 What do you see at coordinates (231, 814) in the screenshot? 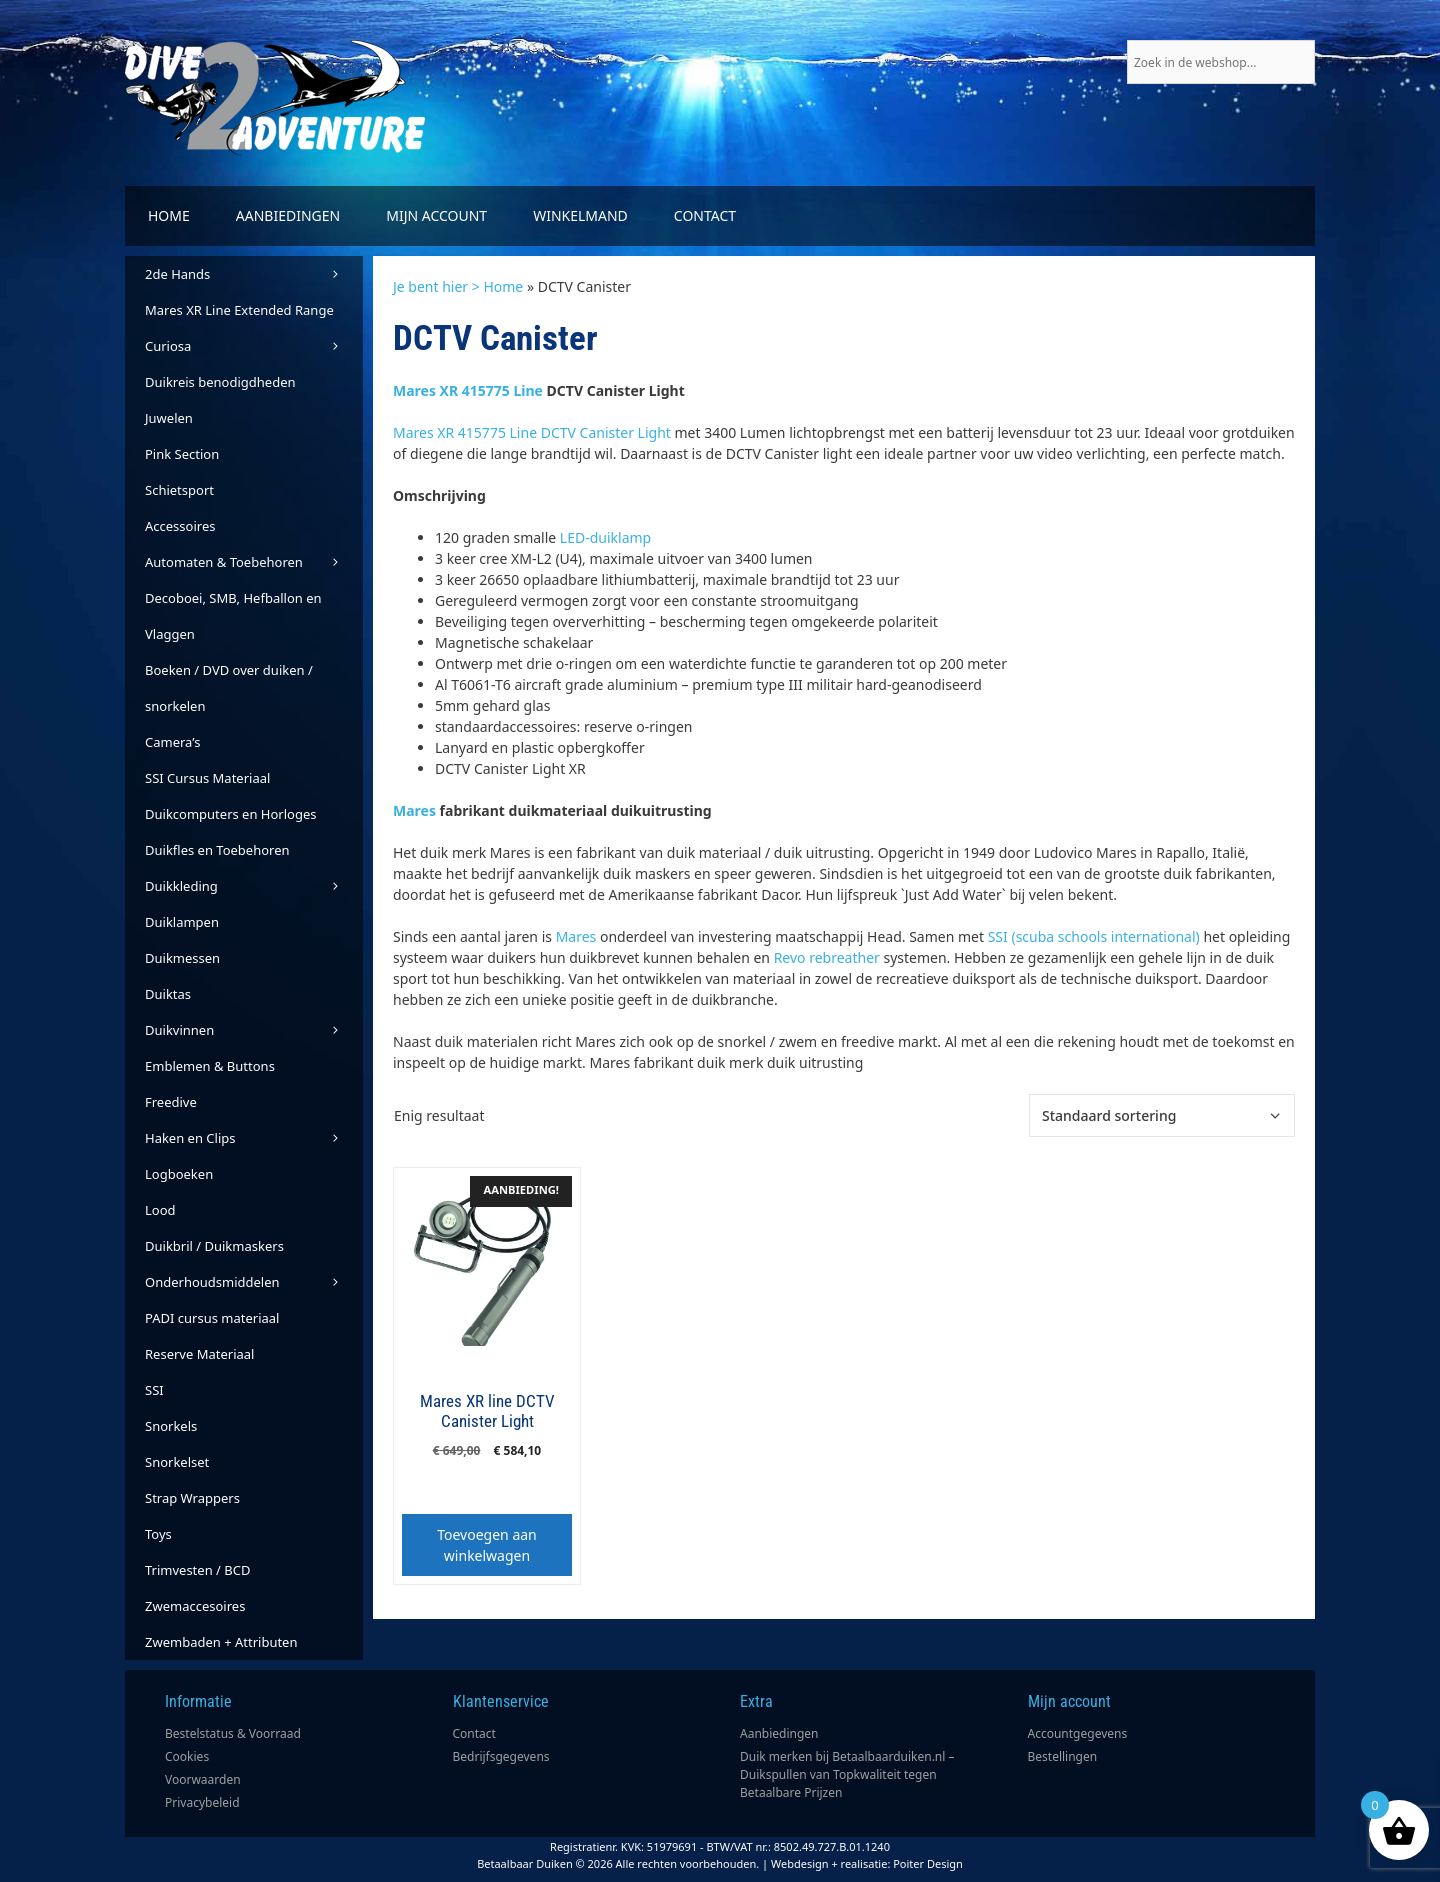
I see `Duikcomputers en Horloges` at bounding box center [231, 814].